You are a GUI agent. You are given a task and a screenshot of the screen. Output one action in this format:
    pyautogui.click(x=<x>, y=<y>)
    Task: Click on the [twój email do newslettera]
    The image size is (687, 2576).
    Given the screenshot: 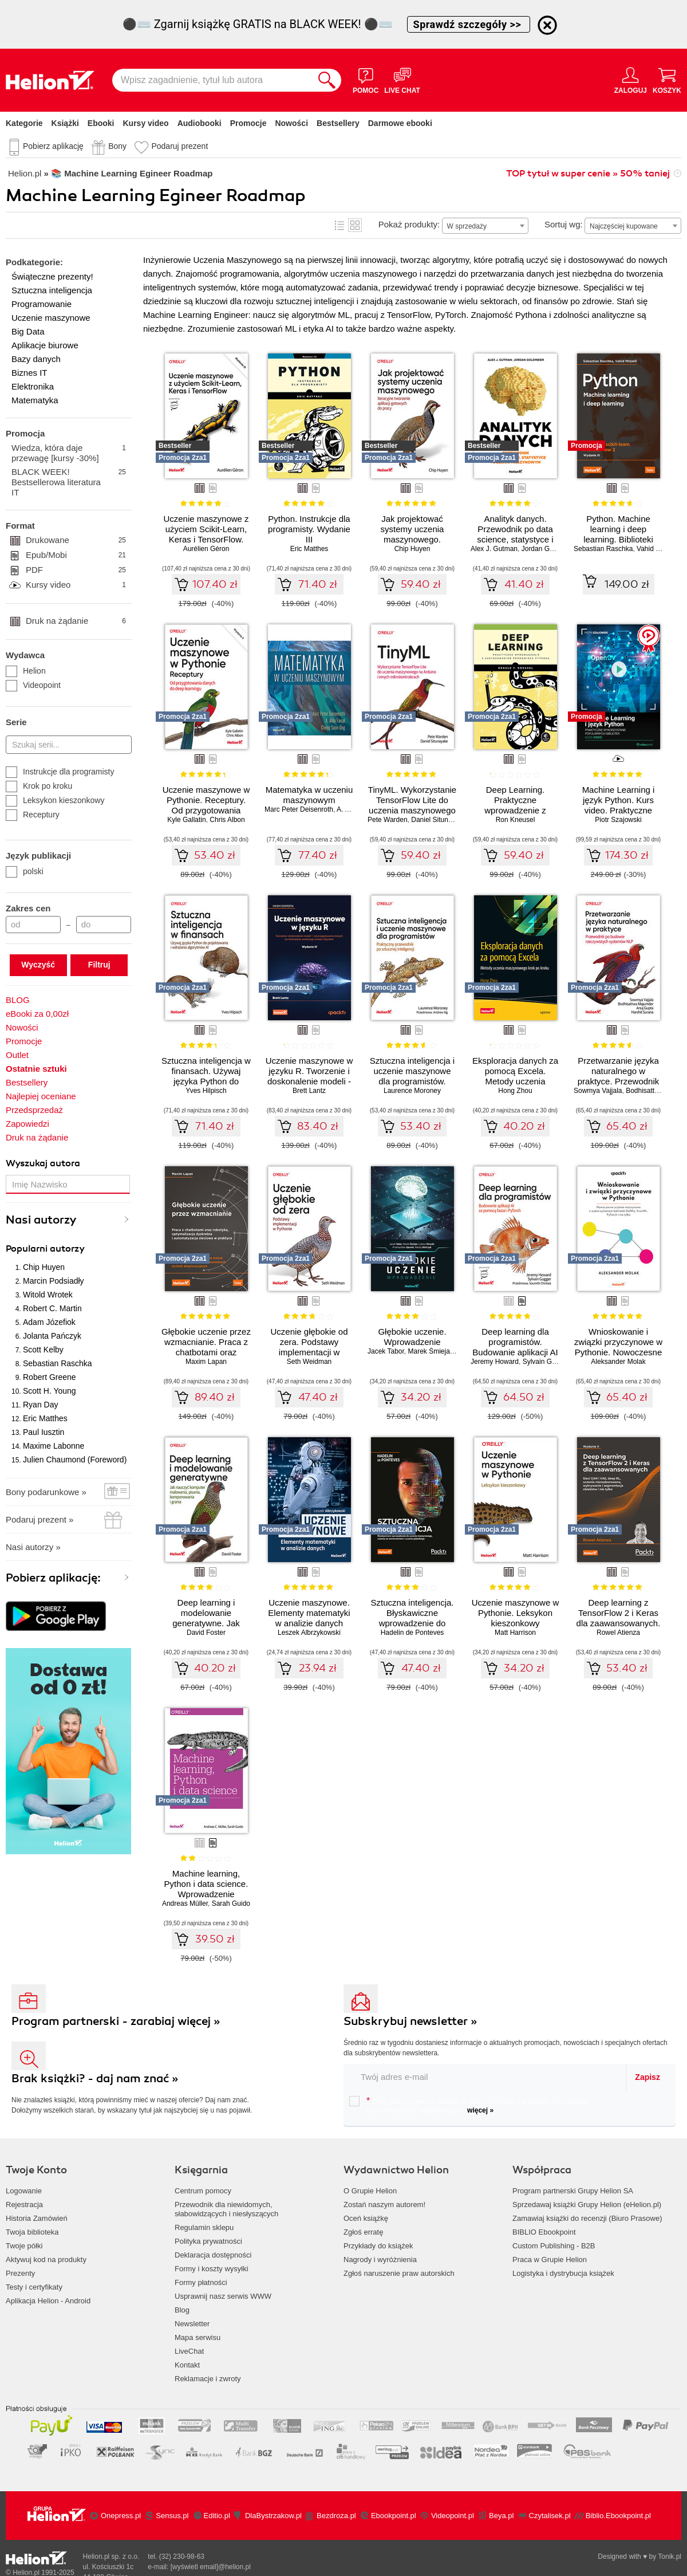 What is the action you would take?
    pyautogui.click(x=485, y=2076)
    